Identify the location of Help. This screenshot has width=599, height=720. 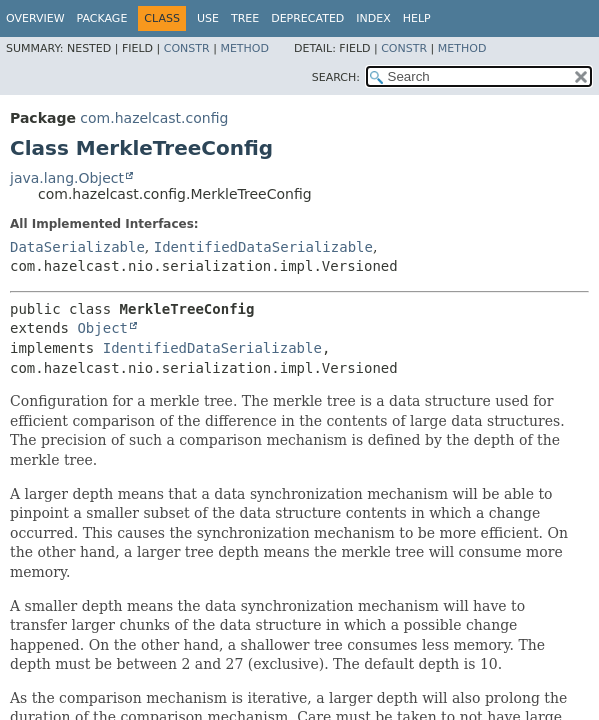
(417, 18).